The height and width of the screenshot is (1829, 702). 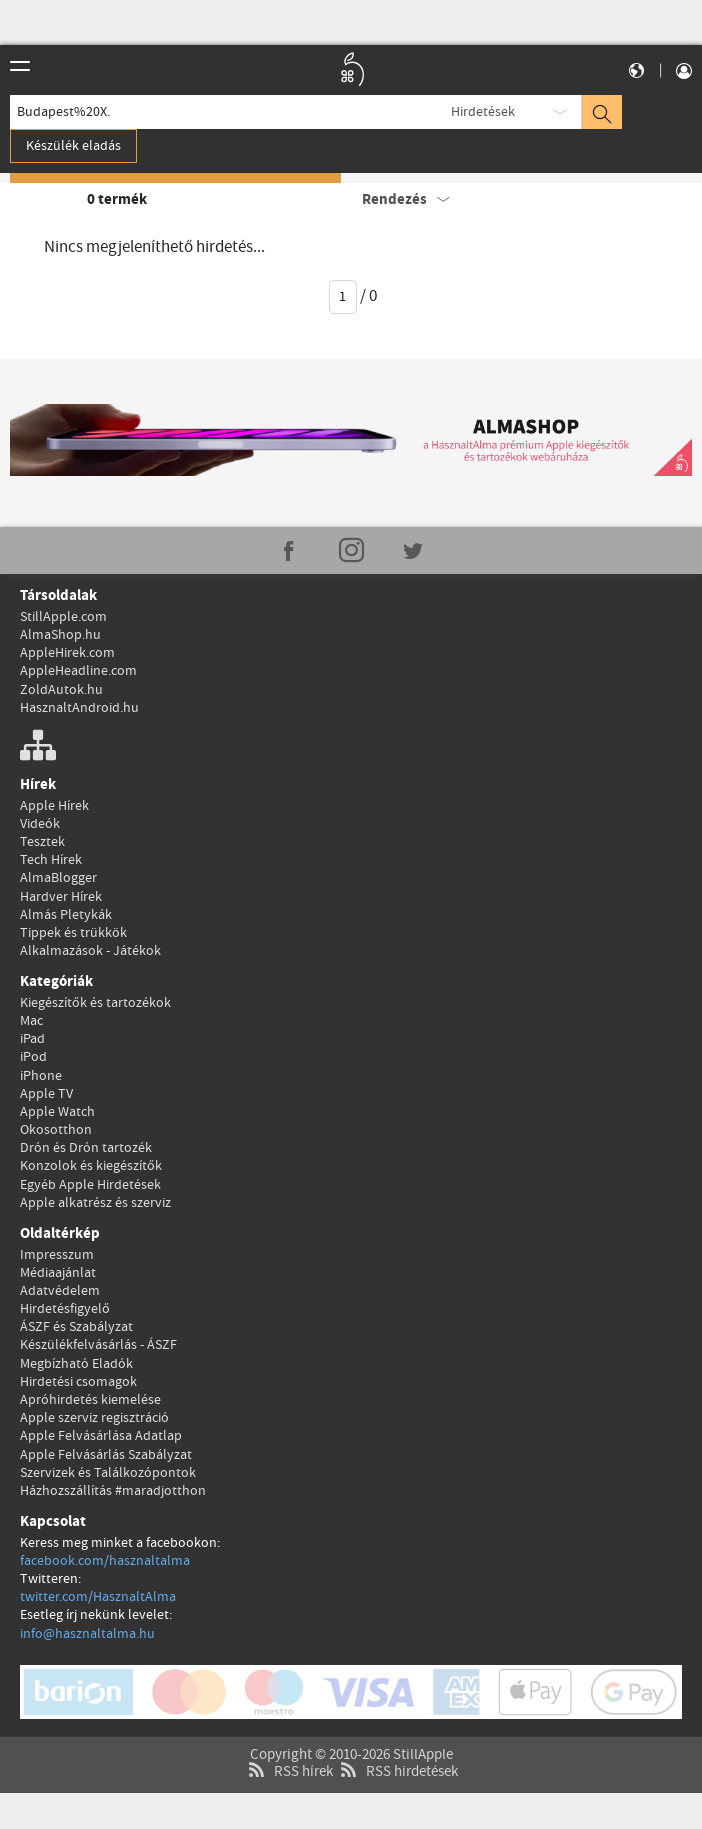 What do you see at coordinates (105, 1561) in the screenshot?
I see `facebook.com/hasznaltalma` at bounding box center [105, 1561].